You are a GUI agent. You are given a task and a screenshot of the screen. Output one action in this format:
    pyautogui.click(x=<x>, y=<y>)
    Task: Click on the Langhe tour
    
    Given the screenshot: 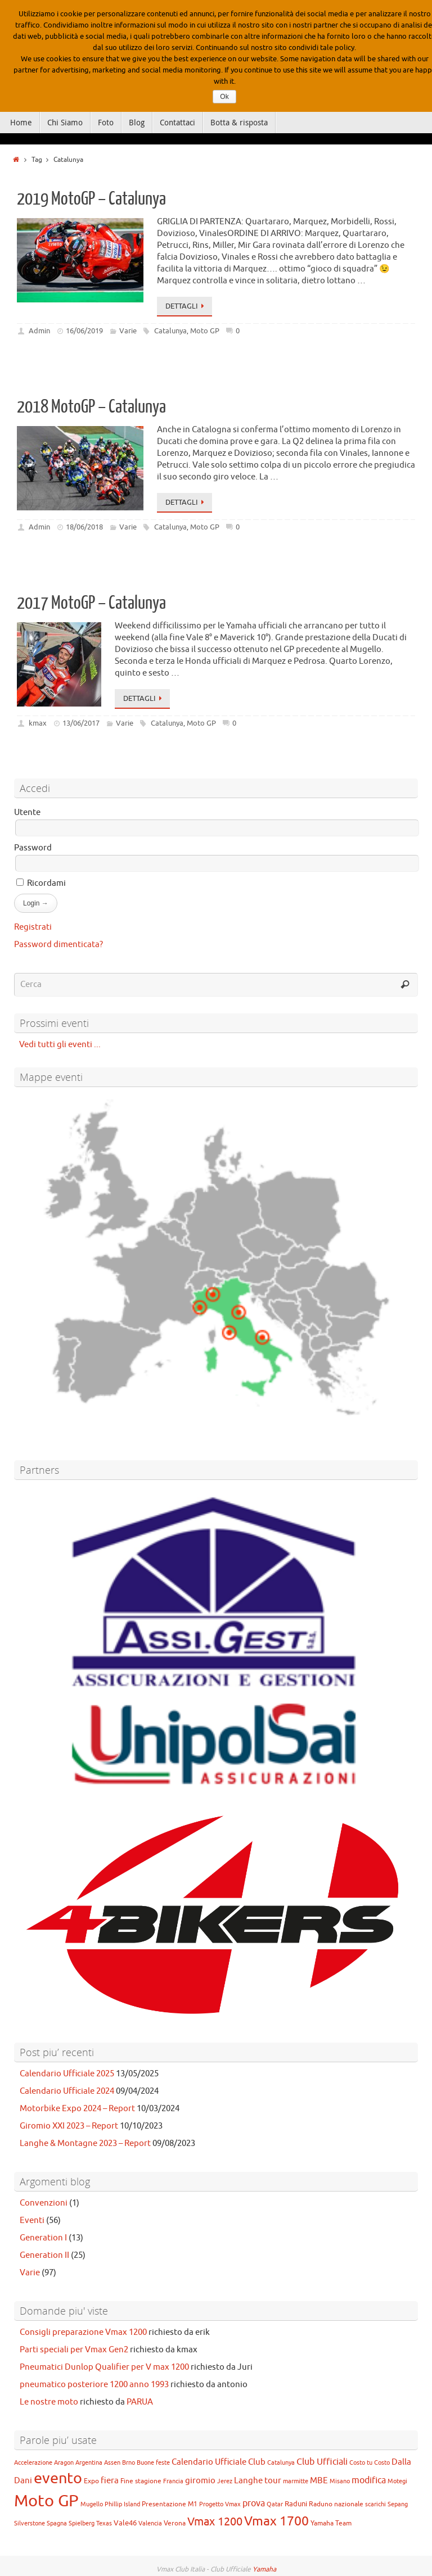 What is the action you would take?
    pyautogui.click(x=257, y=2480)
    